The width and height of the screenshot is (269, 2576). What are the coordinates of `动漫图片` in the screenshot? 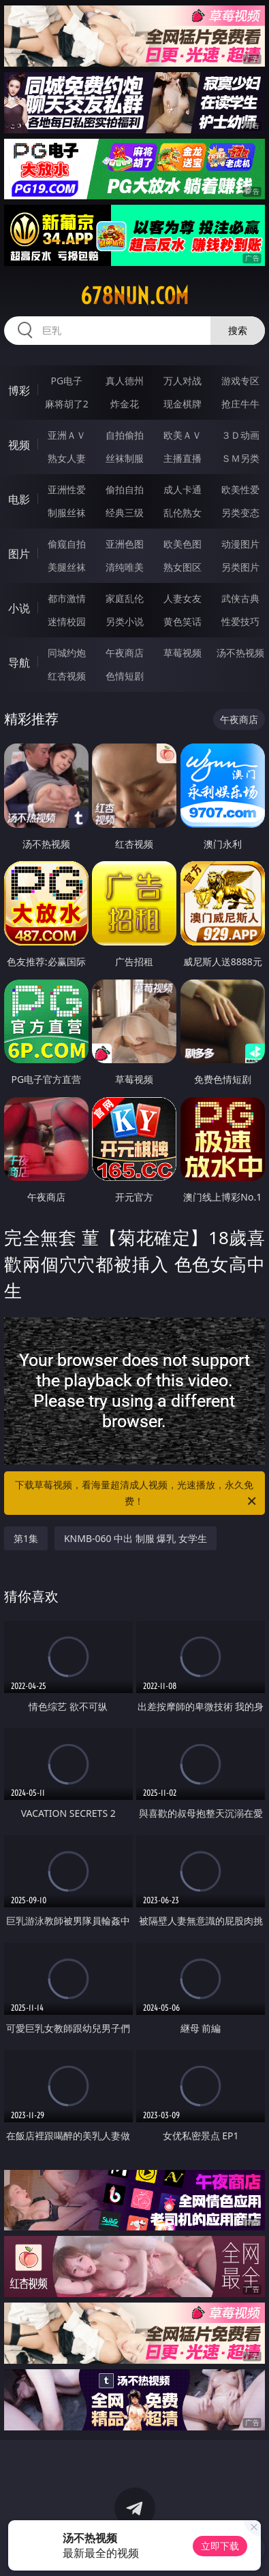 It's located at (240, 543).